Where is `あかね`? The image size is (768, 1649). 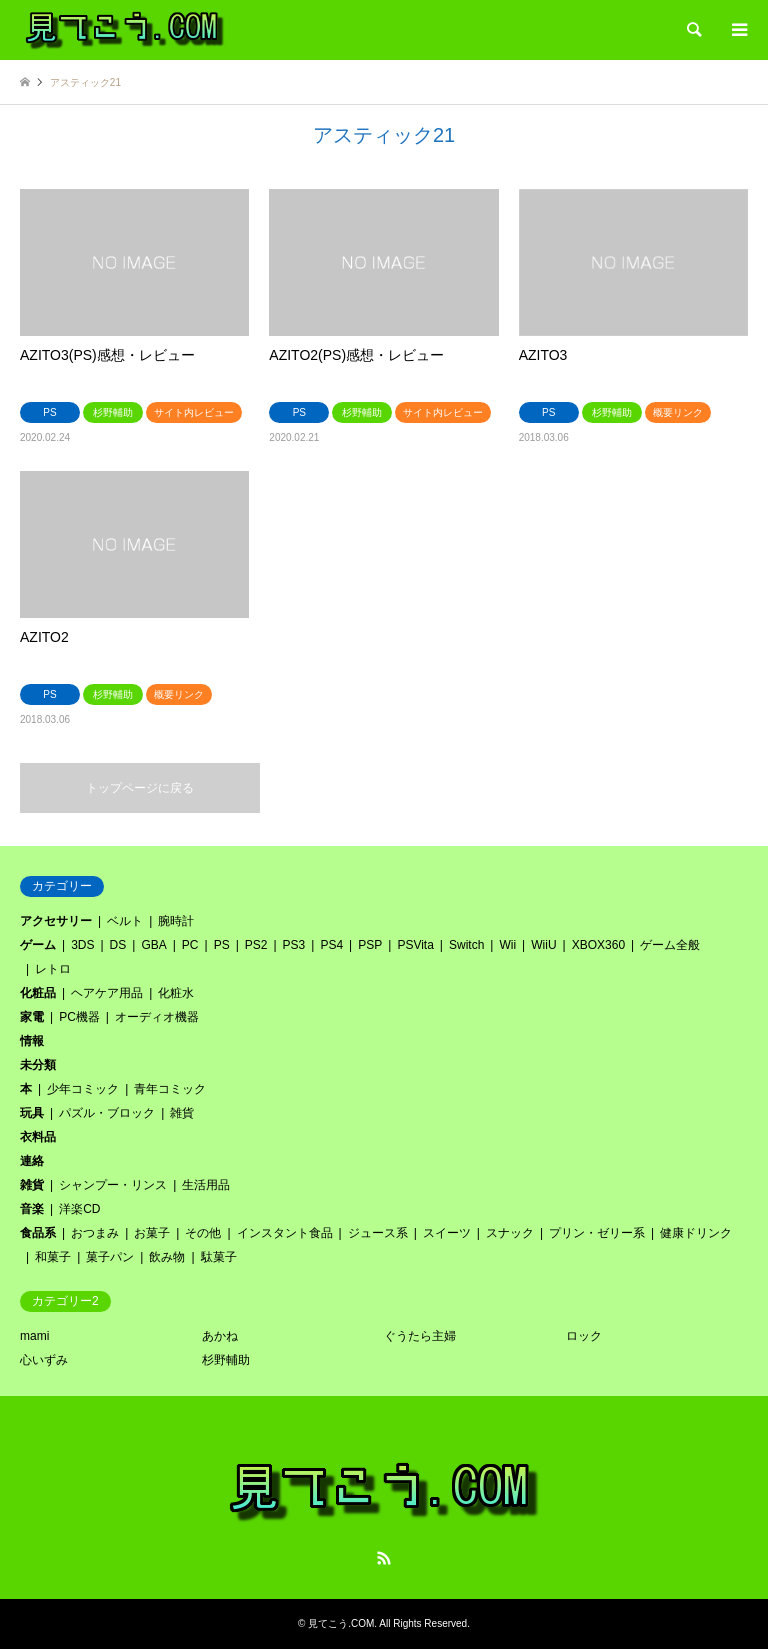 あかね is located at coordinates (220, 1336).